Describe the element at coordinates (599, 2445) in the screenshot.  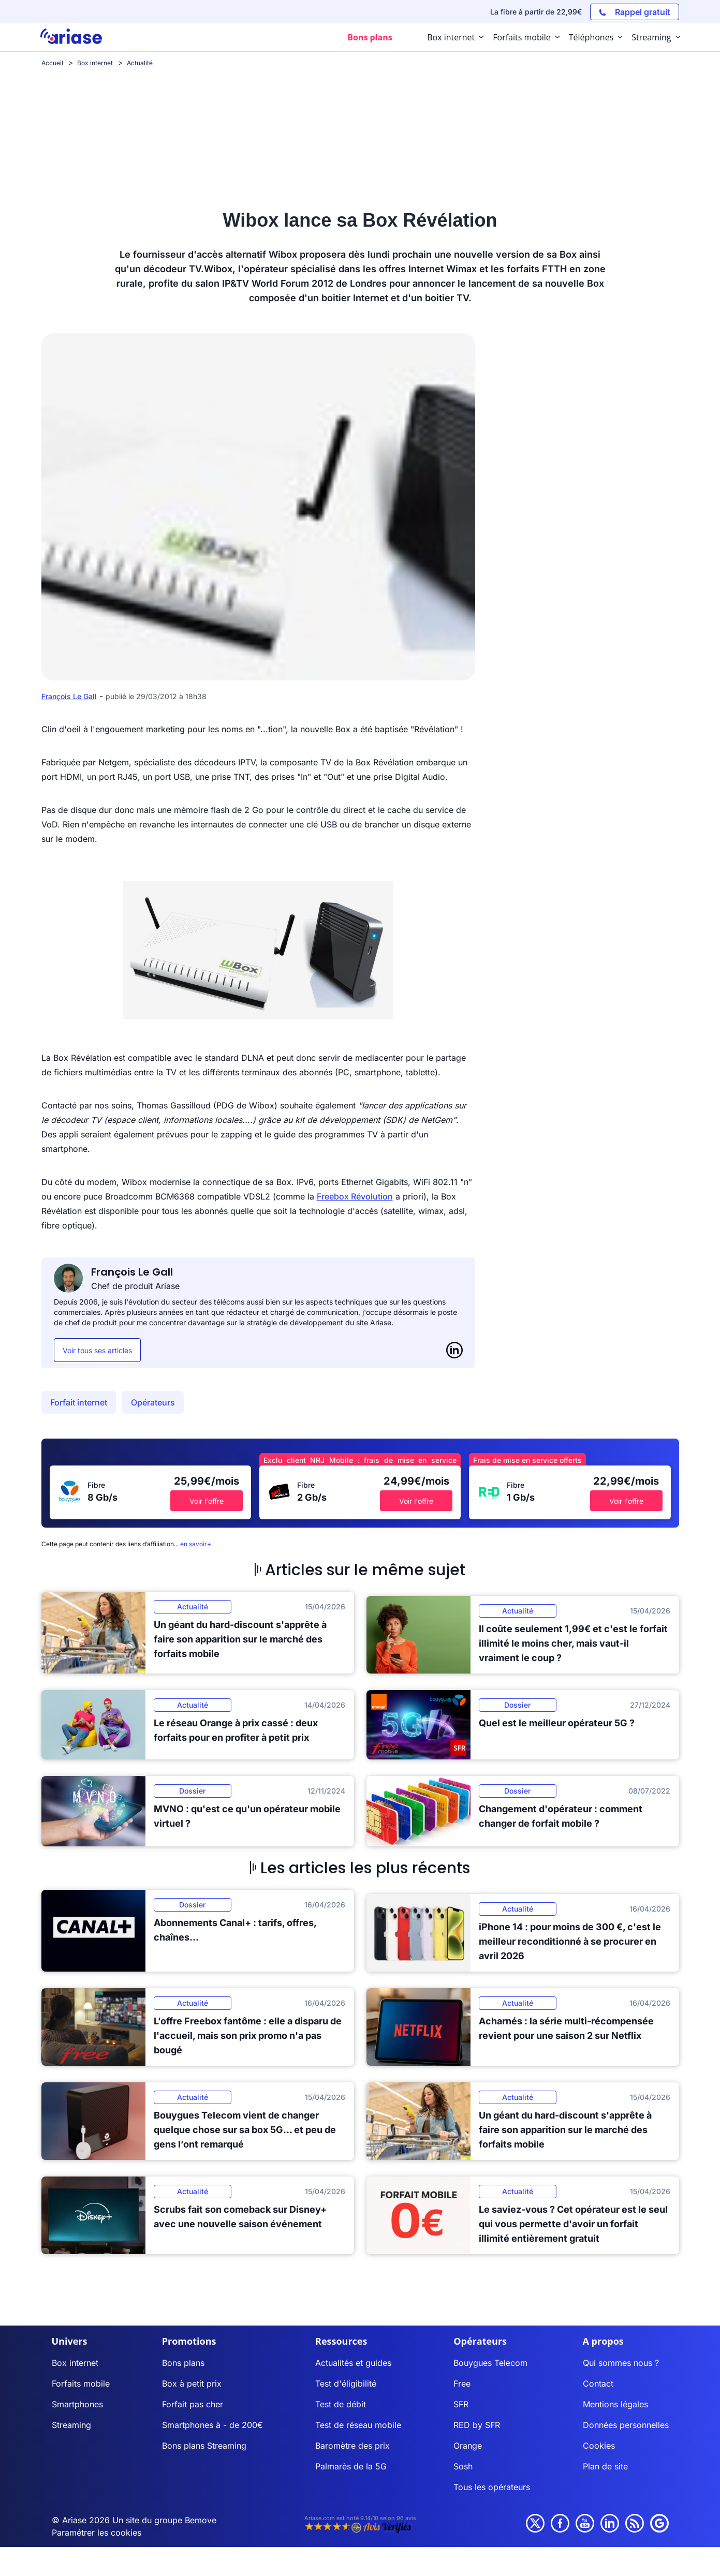
I see `Cookies` at that location.